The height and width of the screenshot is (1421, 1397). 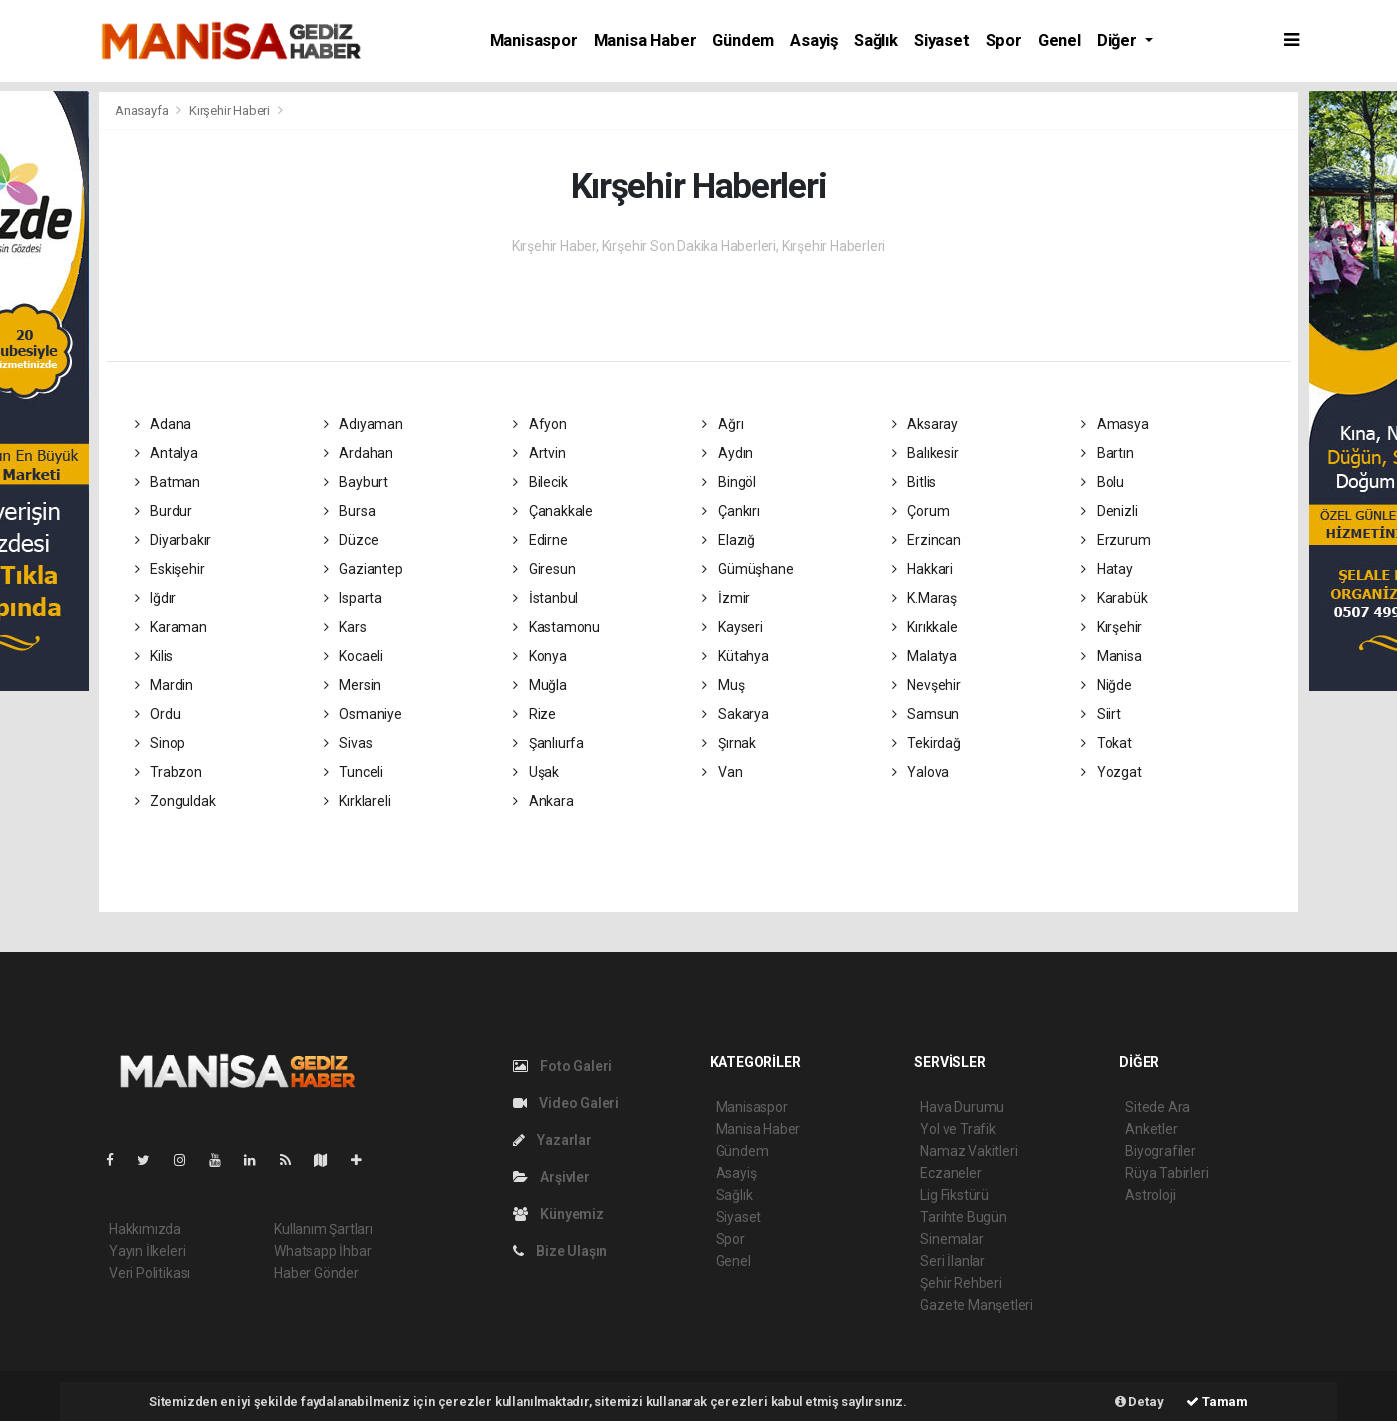 I want to click on Diyarbakır, so click(x=173, y=540).